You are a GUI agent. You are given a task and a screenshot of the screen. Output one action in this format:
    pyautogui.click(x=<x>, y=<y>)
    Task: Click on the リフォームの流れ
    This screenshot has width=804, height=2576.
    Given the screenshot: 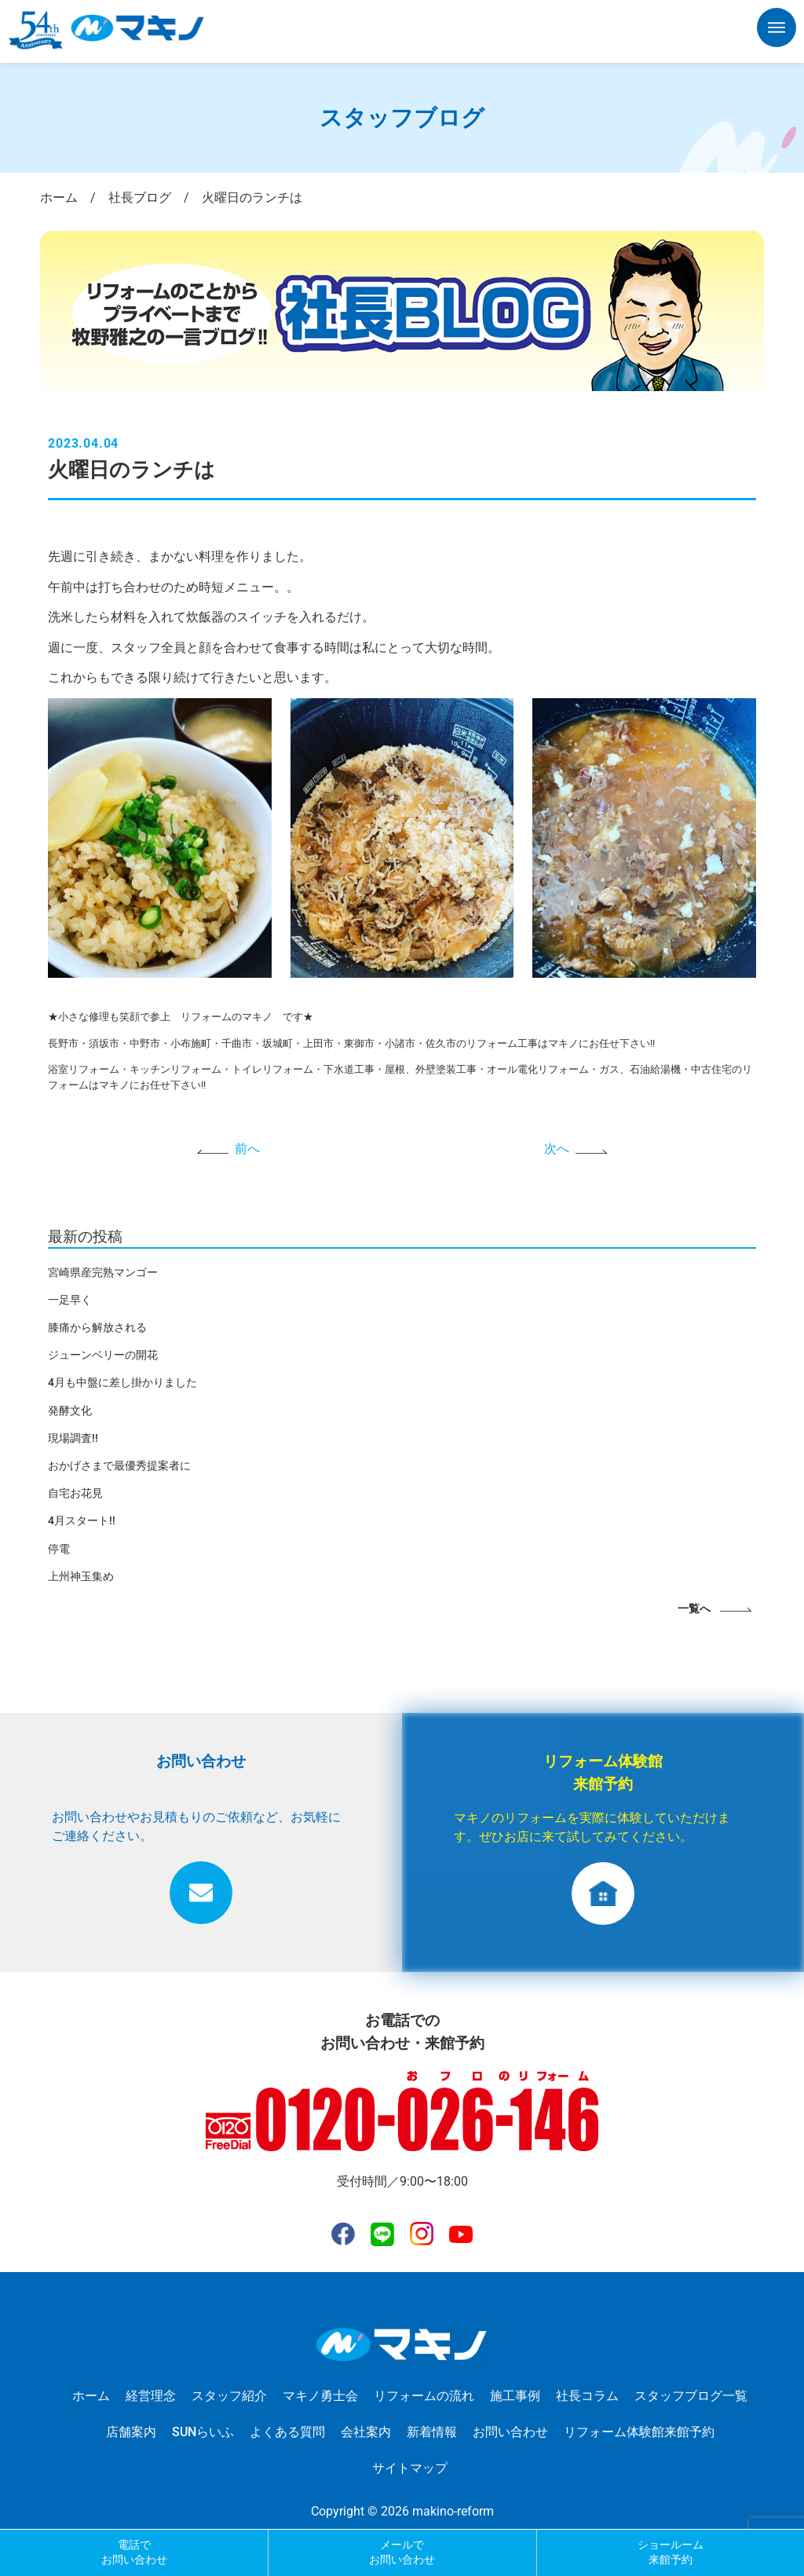 What is the action you would take?
    pyautogui.click(x=424, y=2395)
    